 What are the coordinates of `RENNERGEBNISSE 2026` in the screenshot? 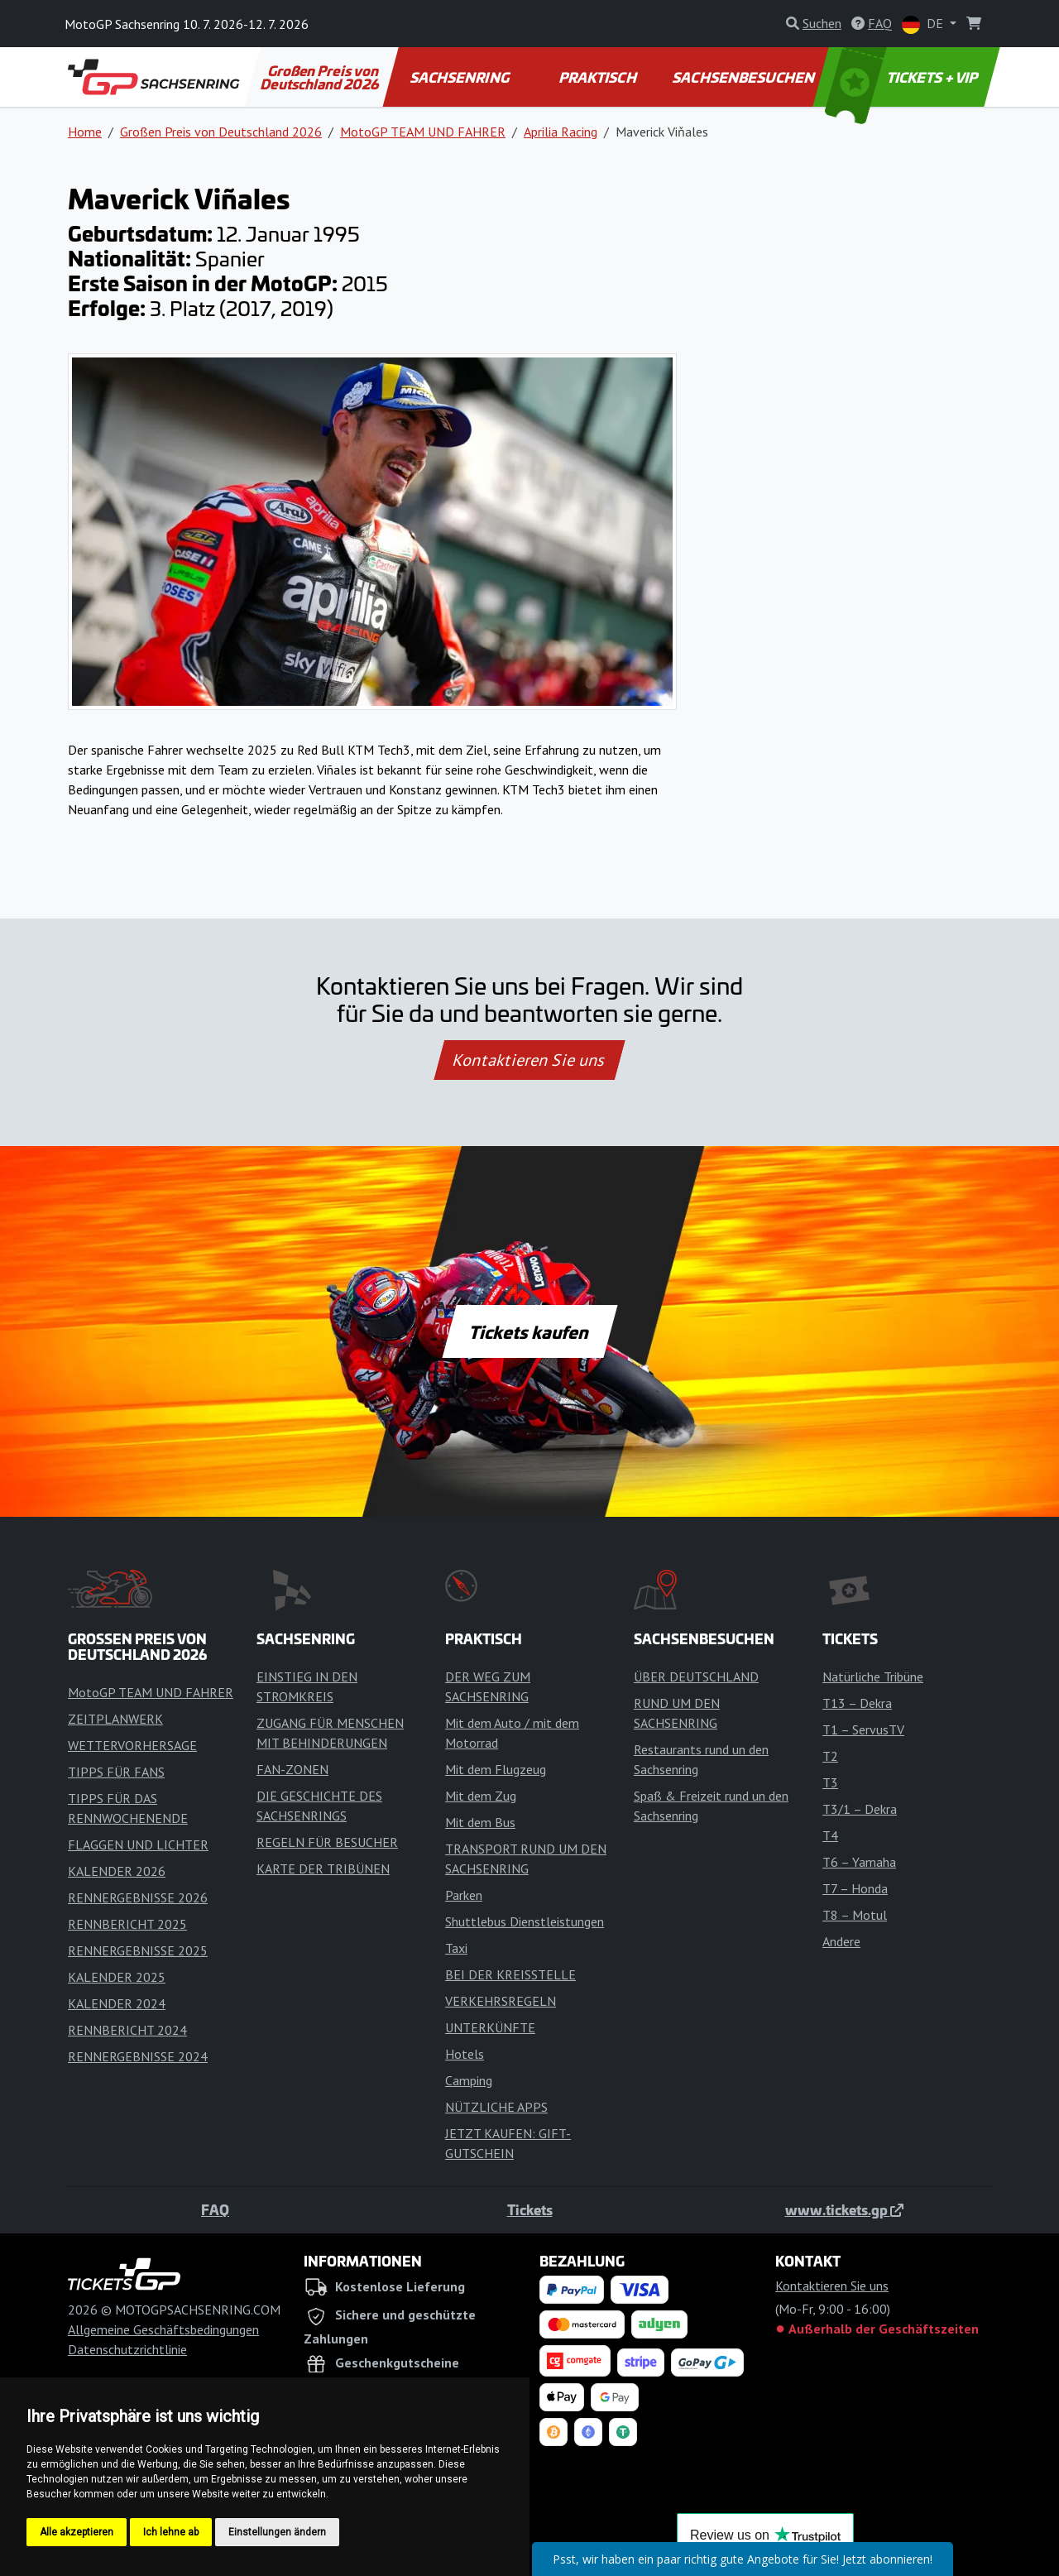 It's located at (138, 1897).